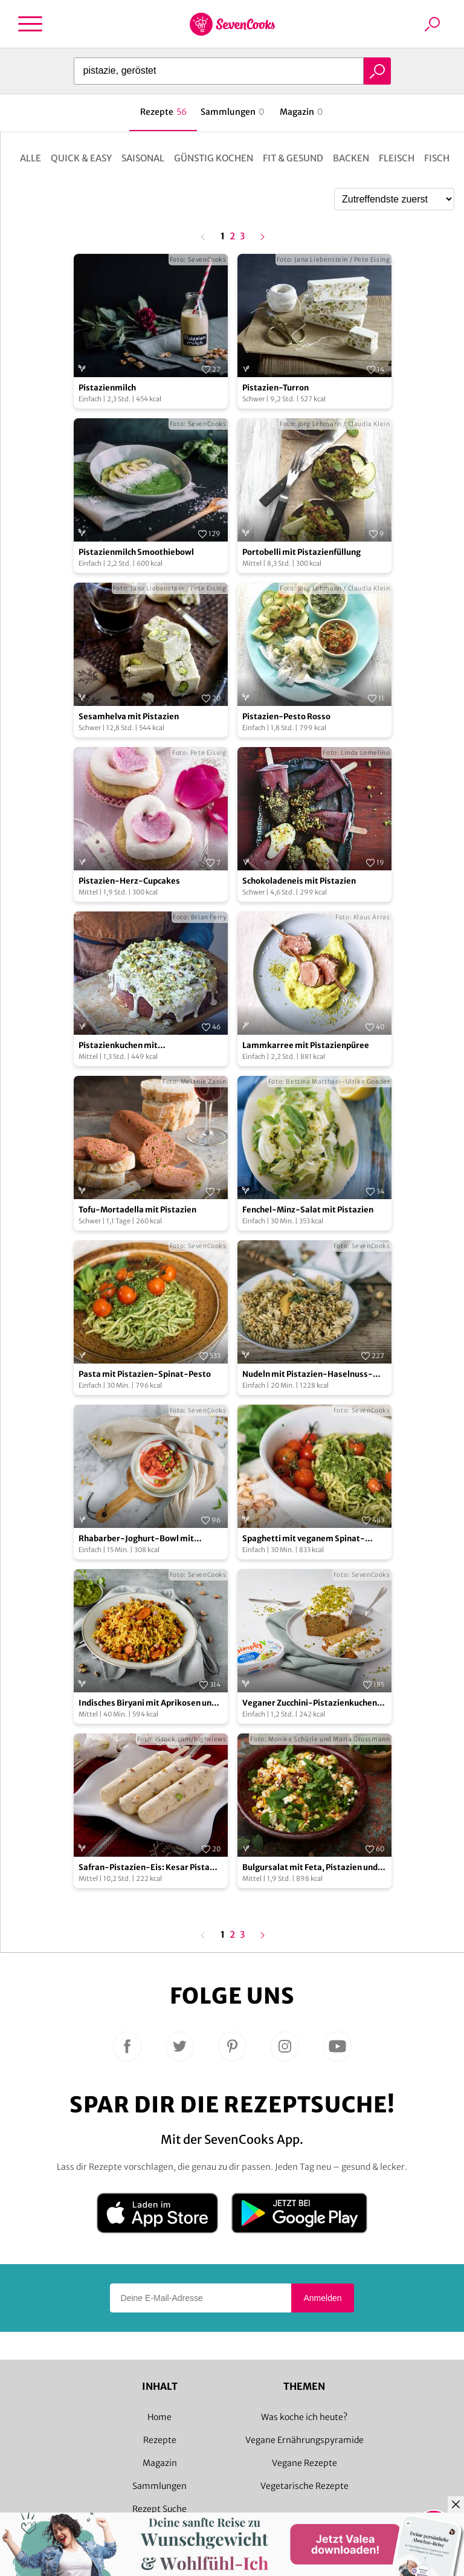  I want to click on Home, so click(159, 2417).